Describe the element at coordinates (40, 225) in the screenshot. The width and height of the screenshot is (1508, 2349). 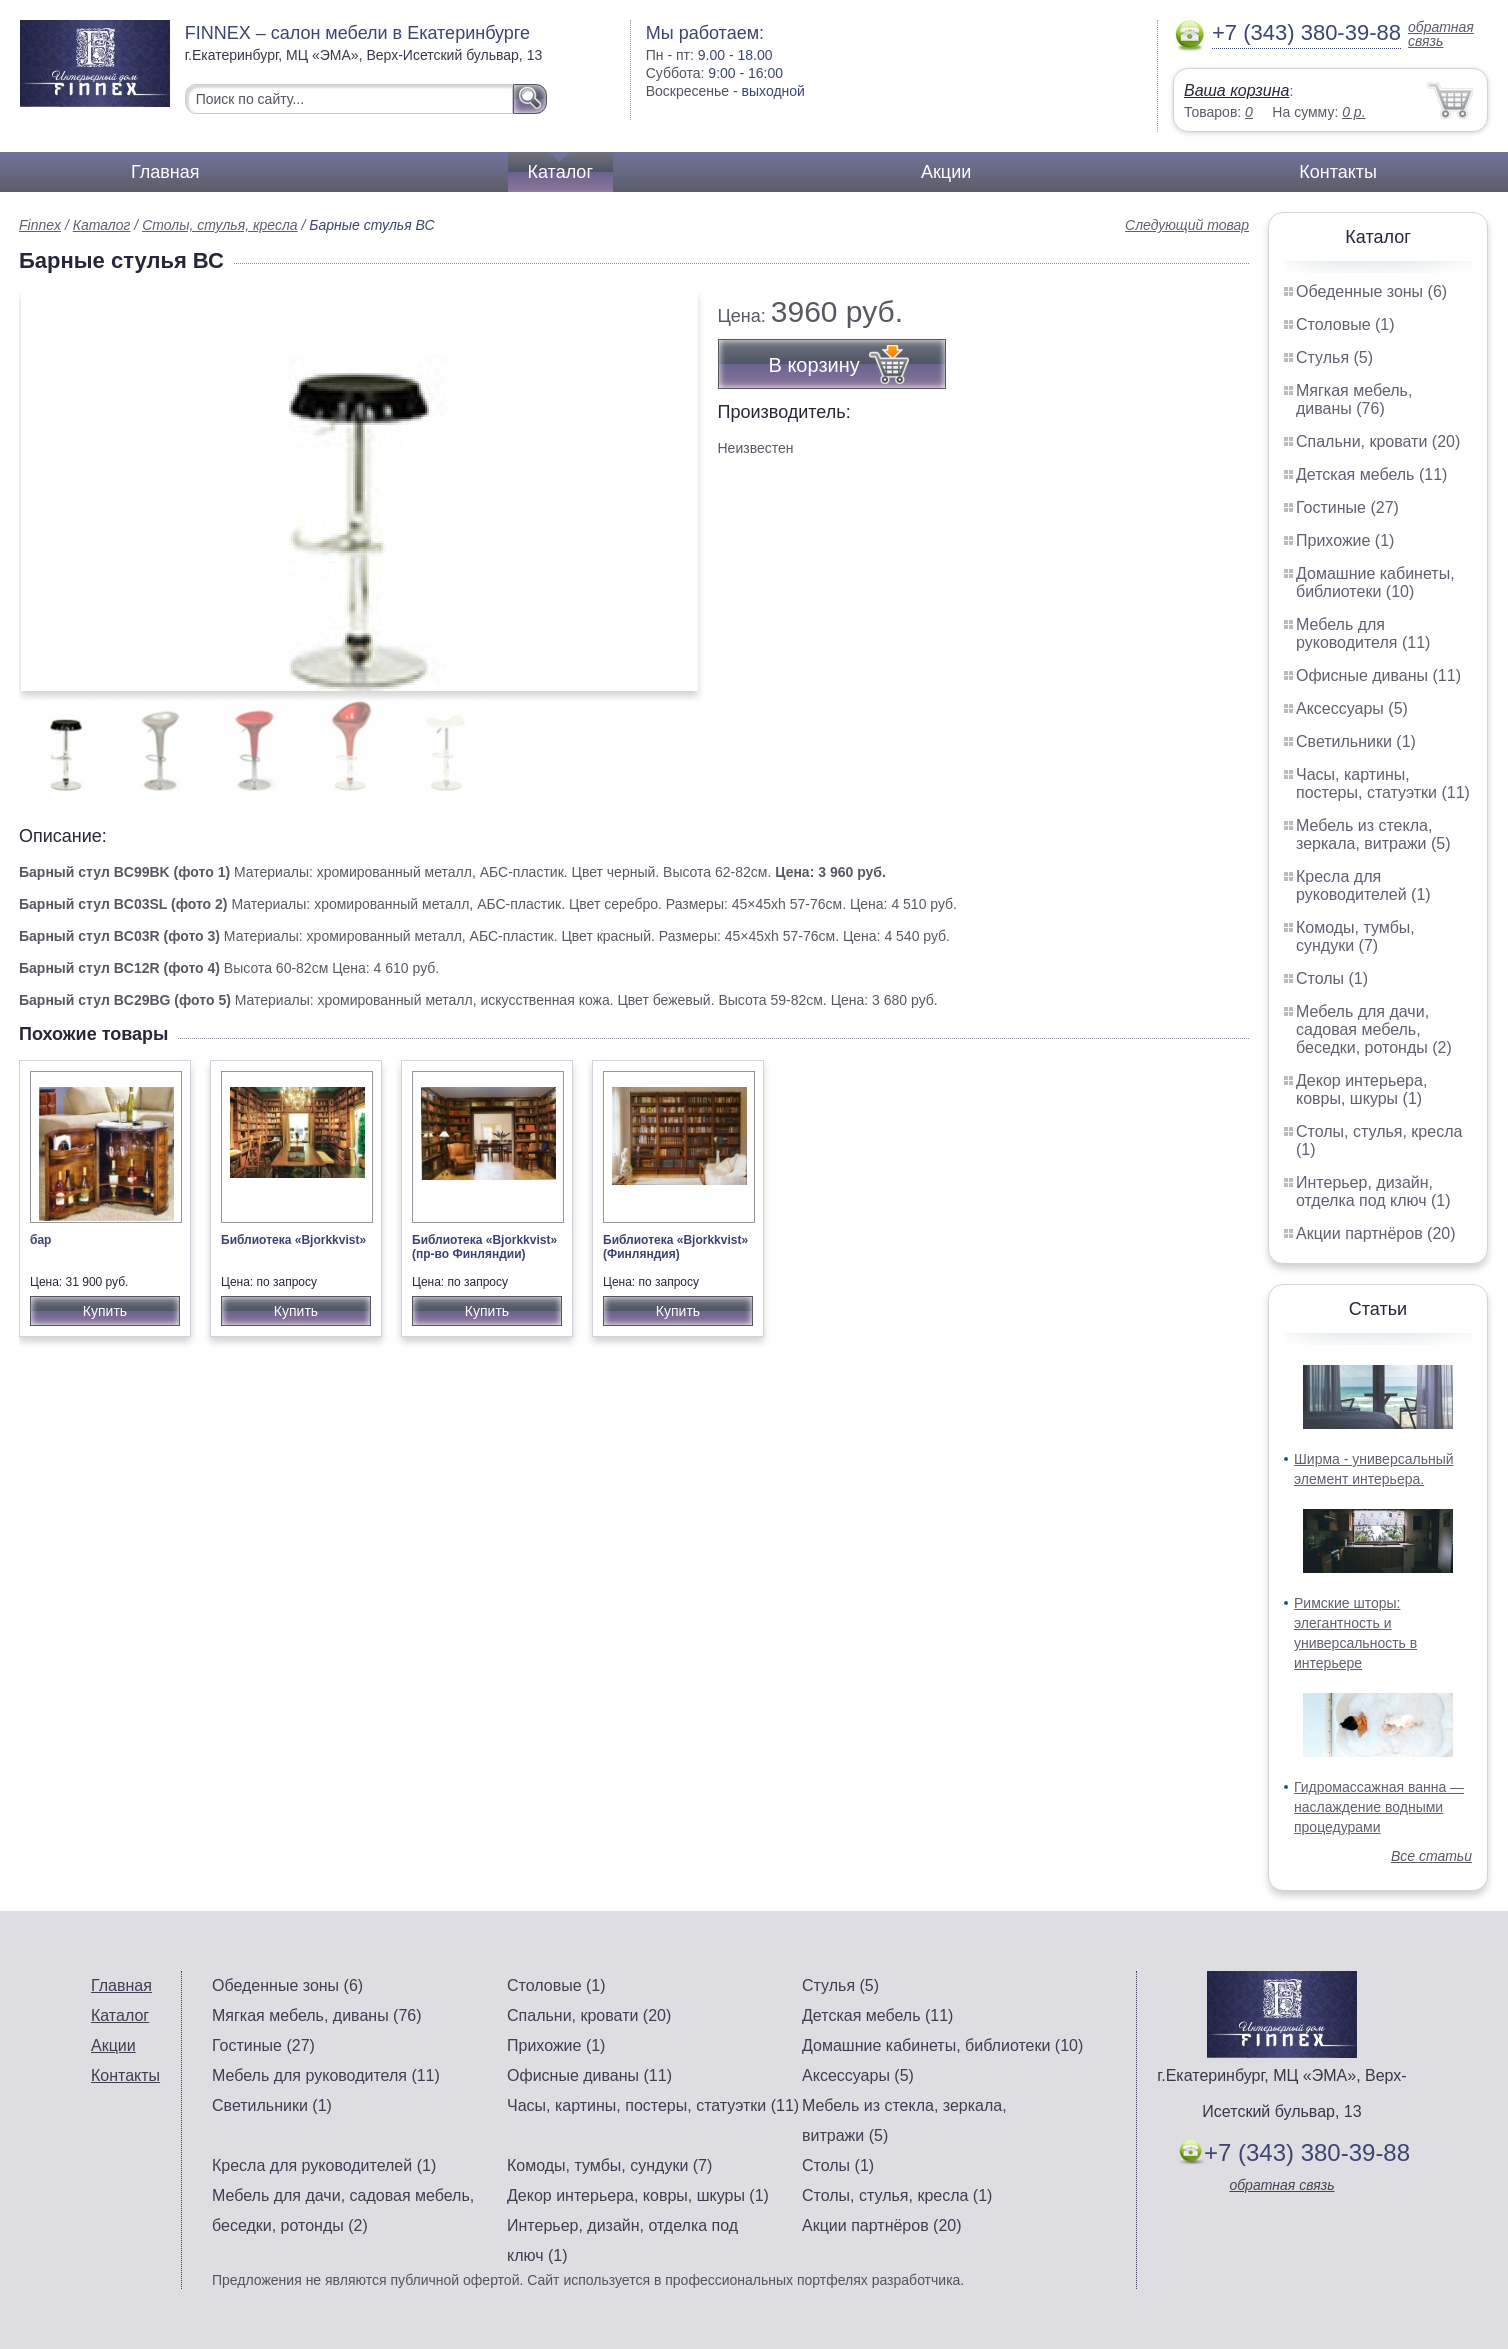
I see `Finnex` at that location.